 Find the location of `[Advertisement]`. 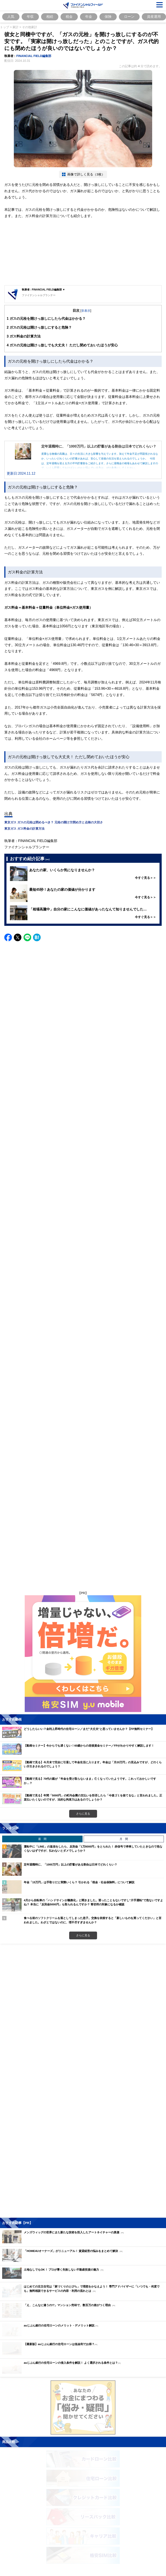

[Advertisement] is located at coordinates (83, 252).